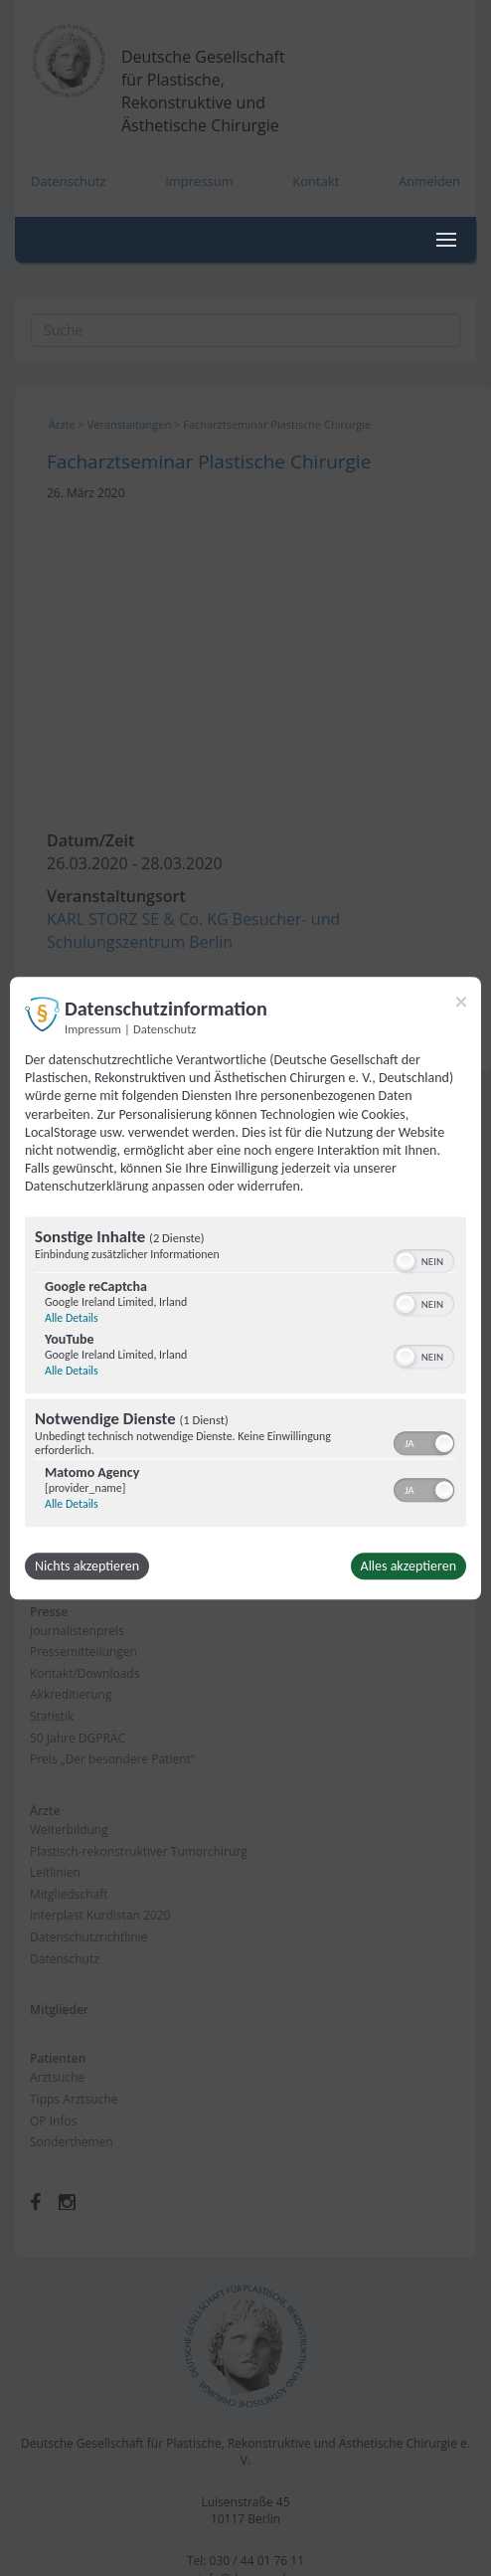 This screenshot has height=2576, width=491. I want to click on Datenschutz [Link zur Datenschutzerklärung], so click(164, 1028).